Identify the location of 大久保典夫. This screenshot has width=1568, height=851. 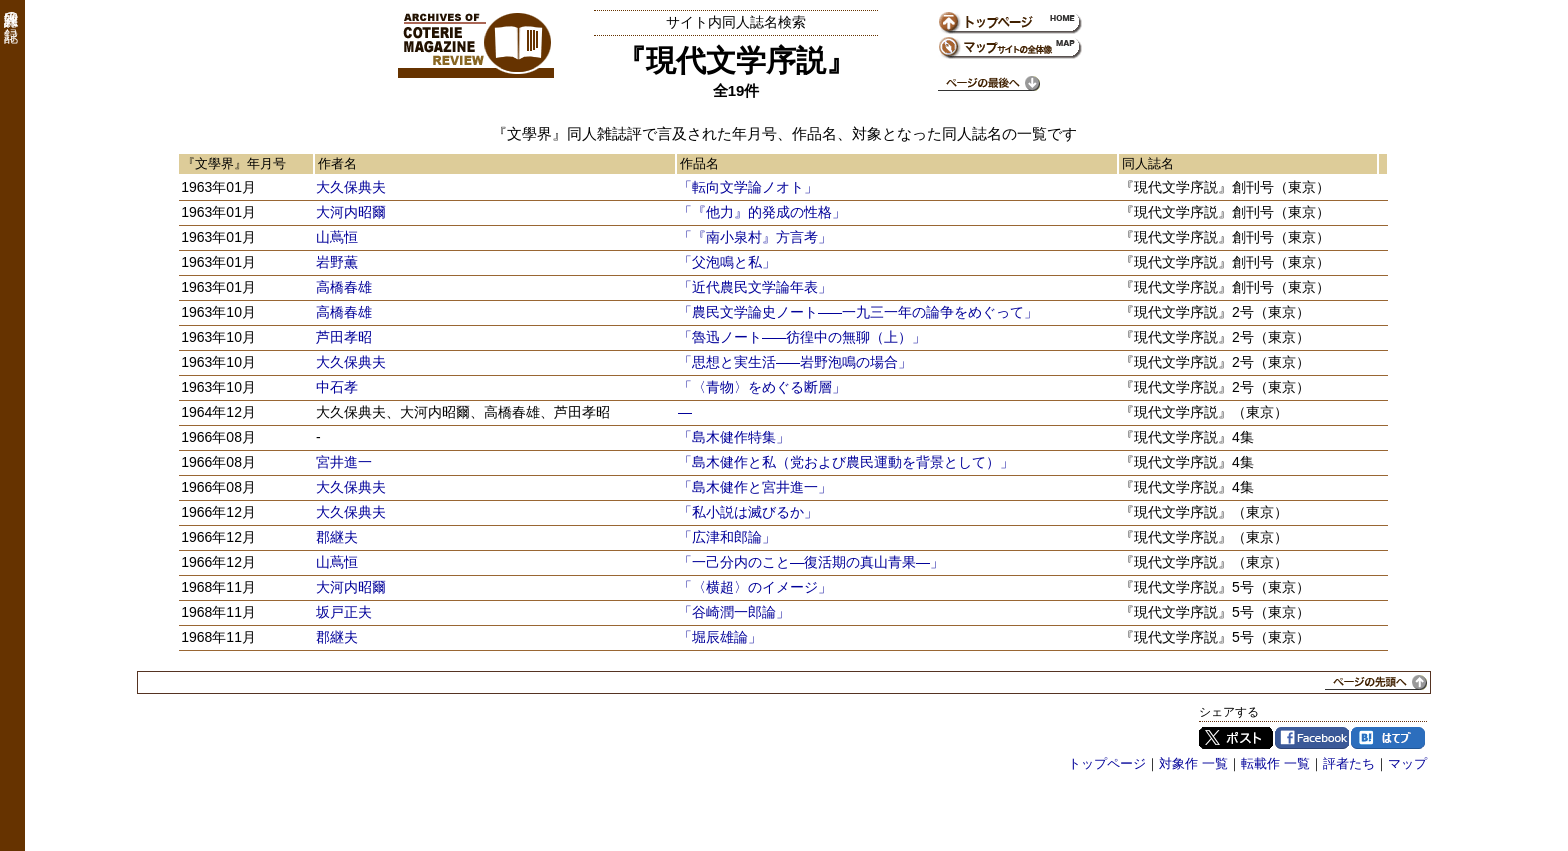
(351, 187).